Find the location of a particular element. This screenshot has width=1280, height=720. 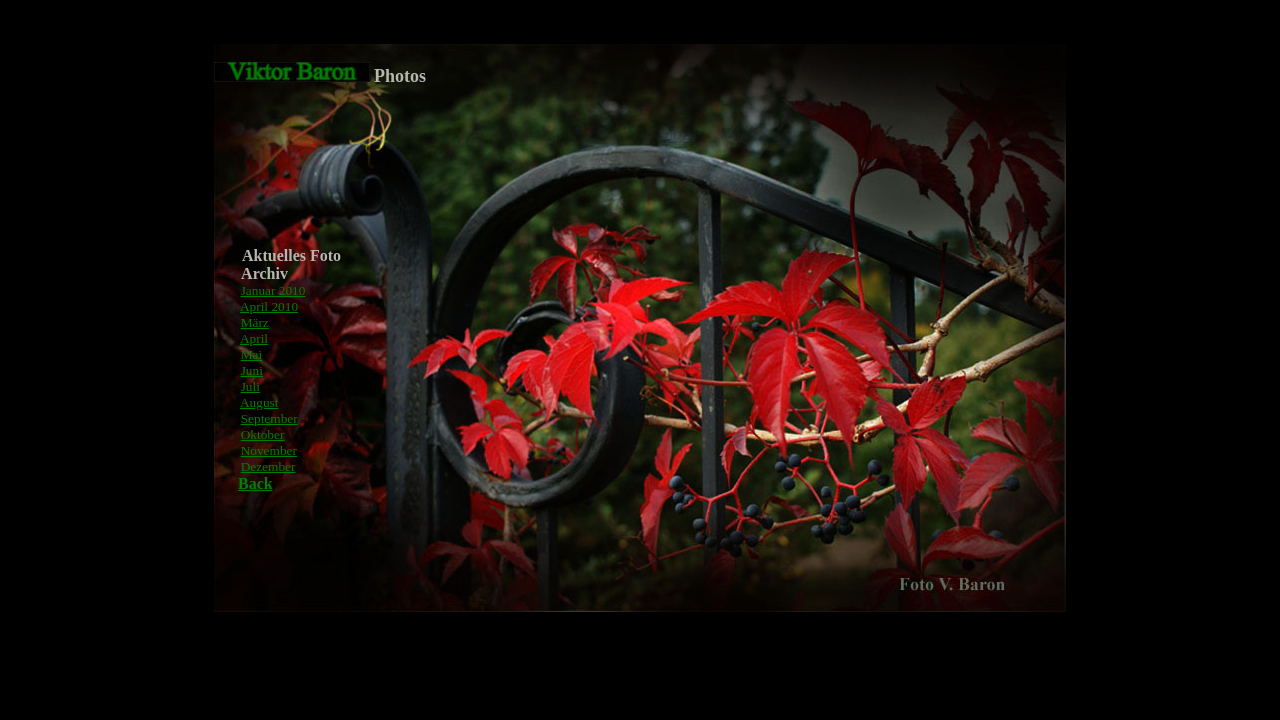

Mai is located at coordinates (251, 354).